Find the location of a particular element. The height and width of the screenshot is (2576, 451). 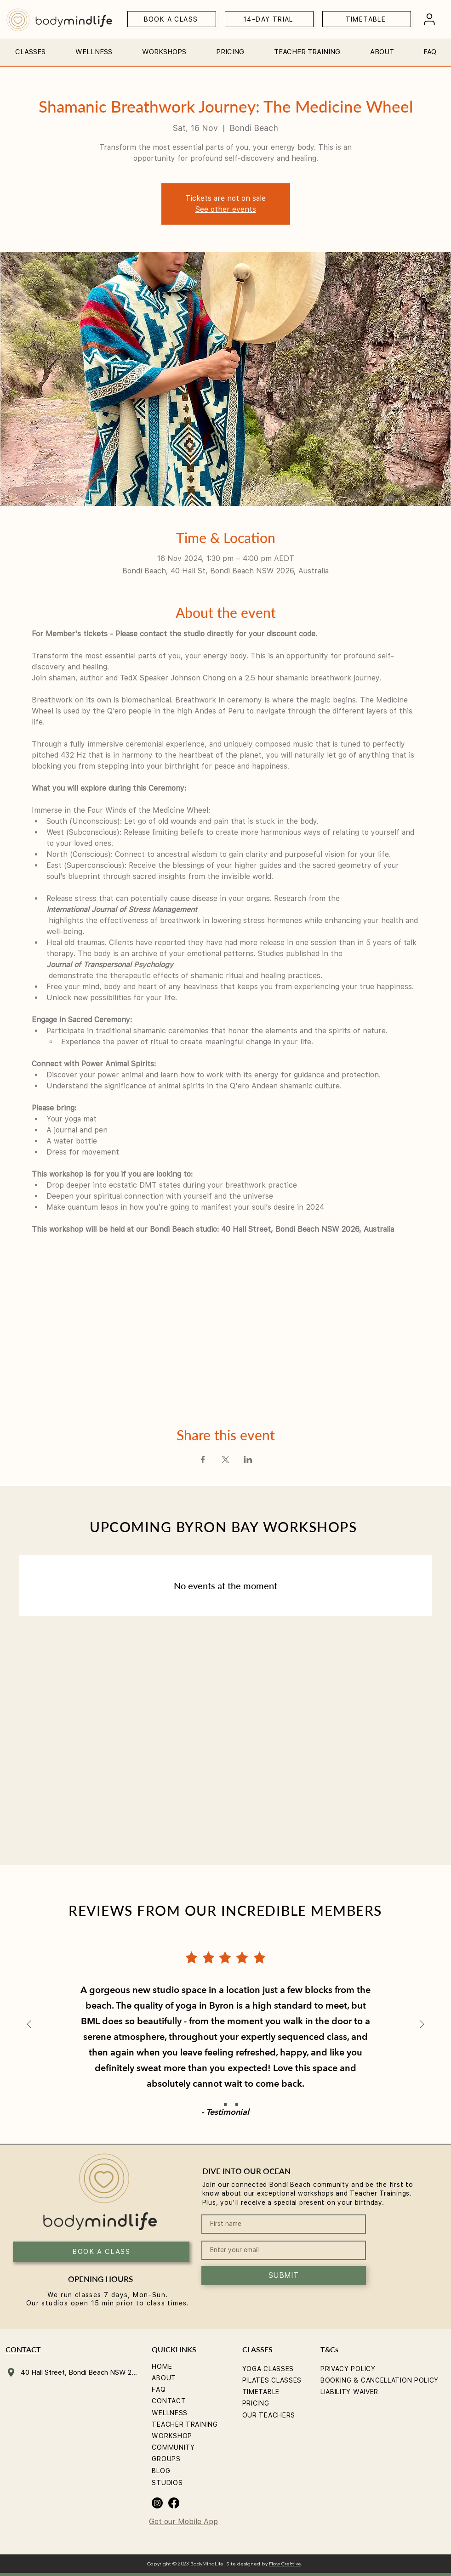

PRICING is located at coordinates (255, 2403).